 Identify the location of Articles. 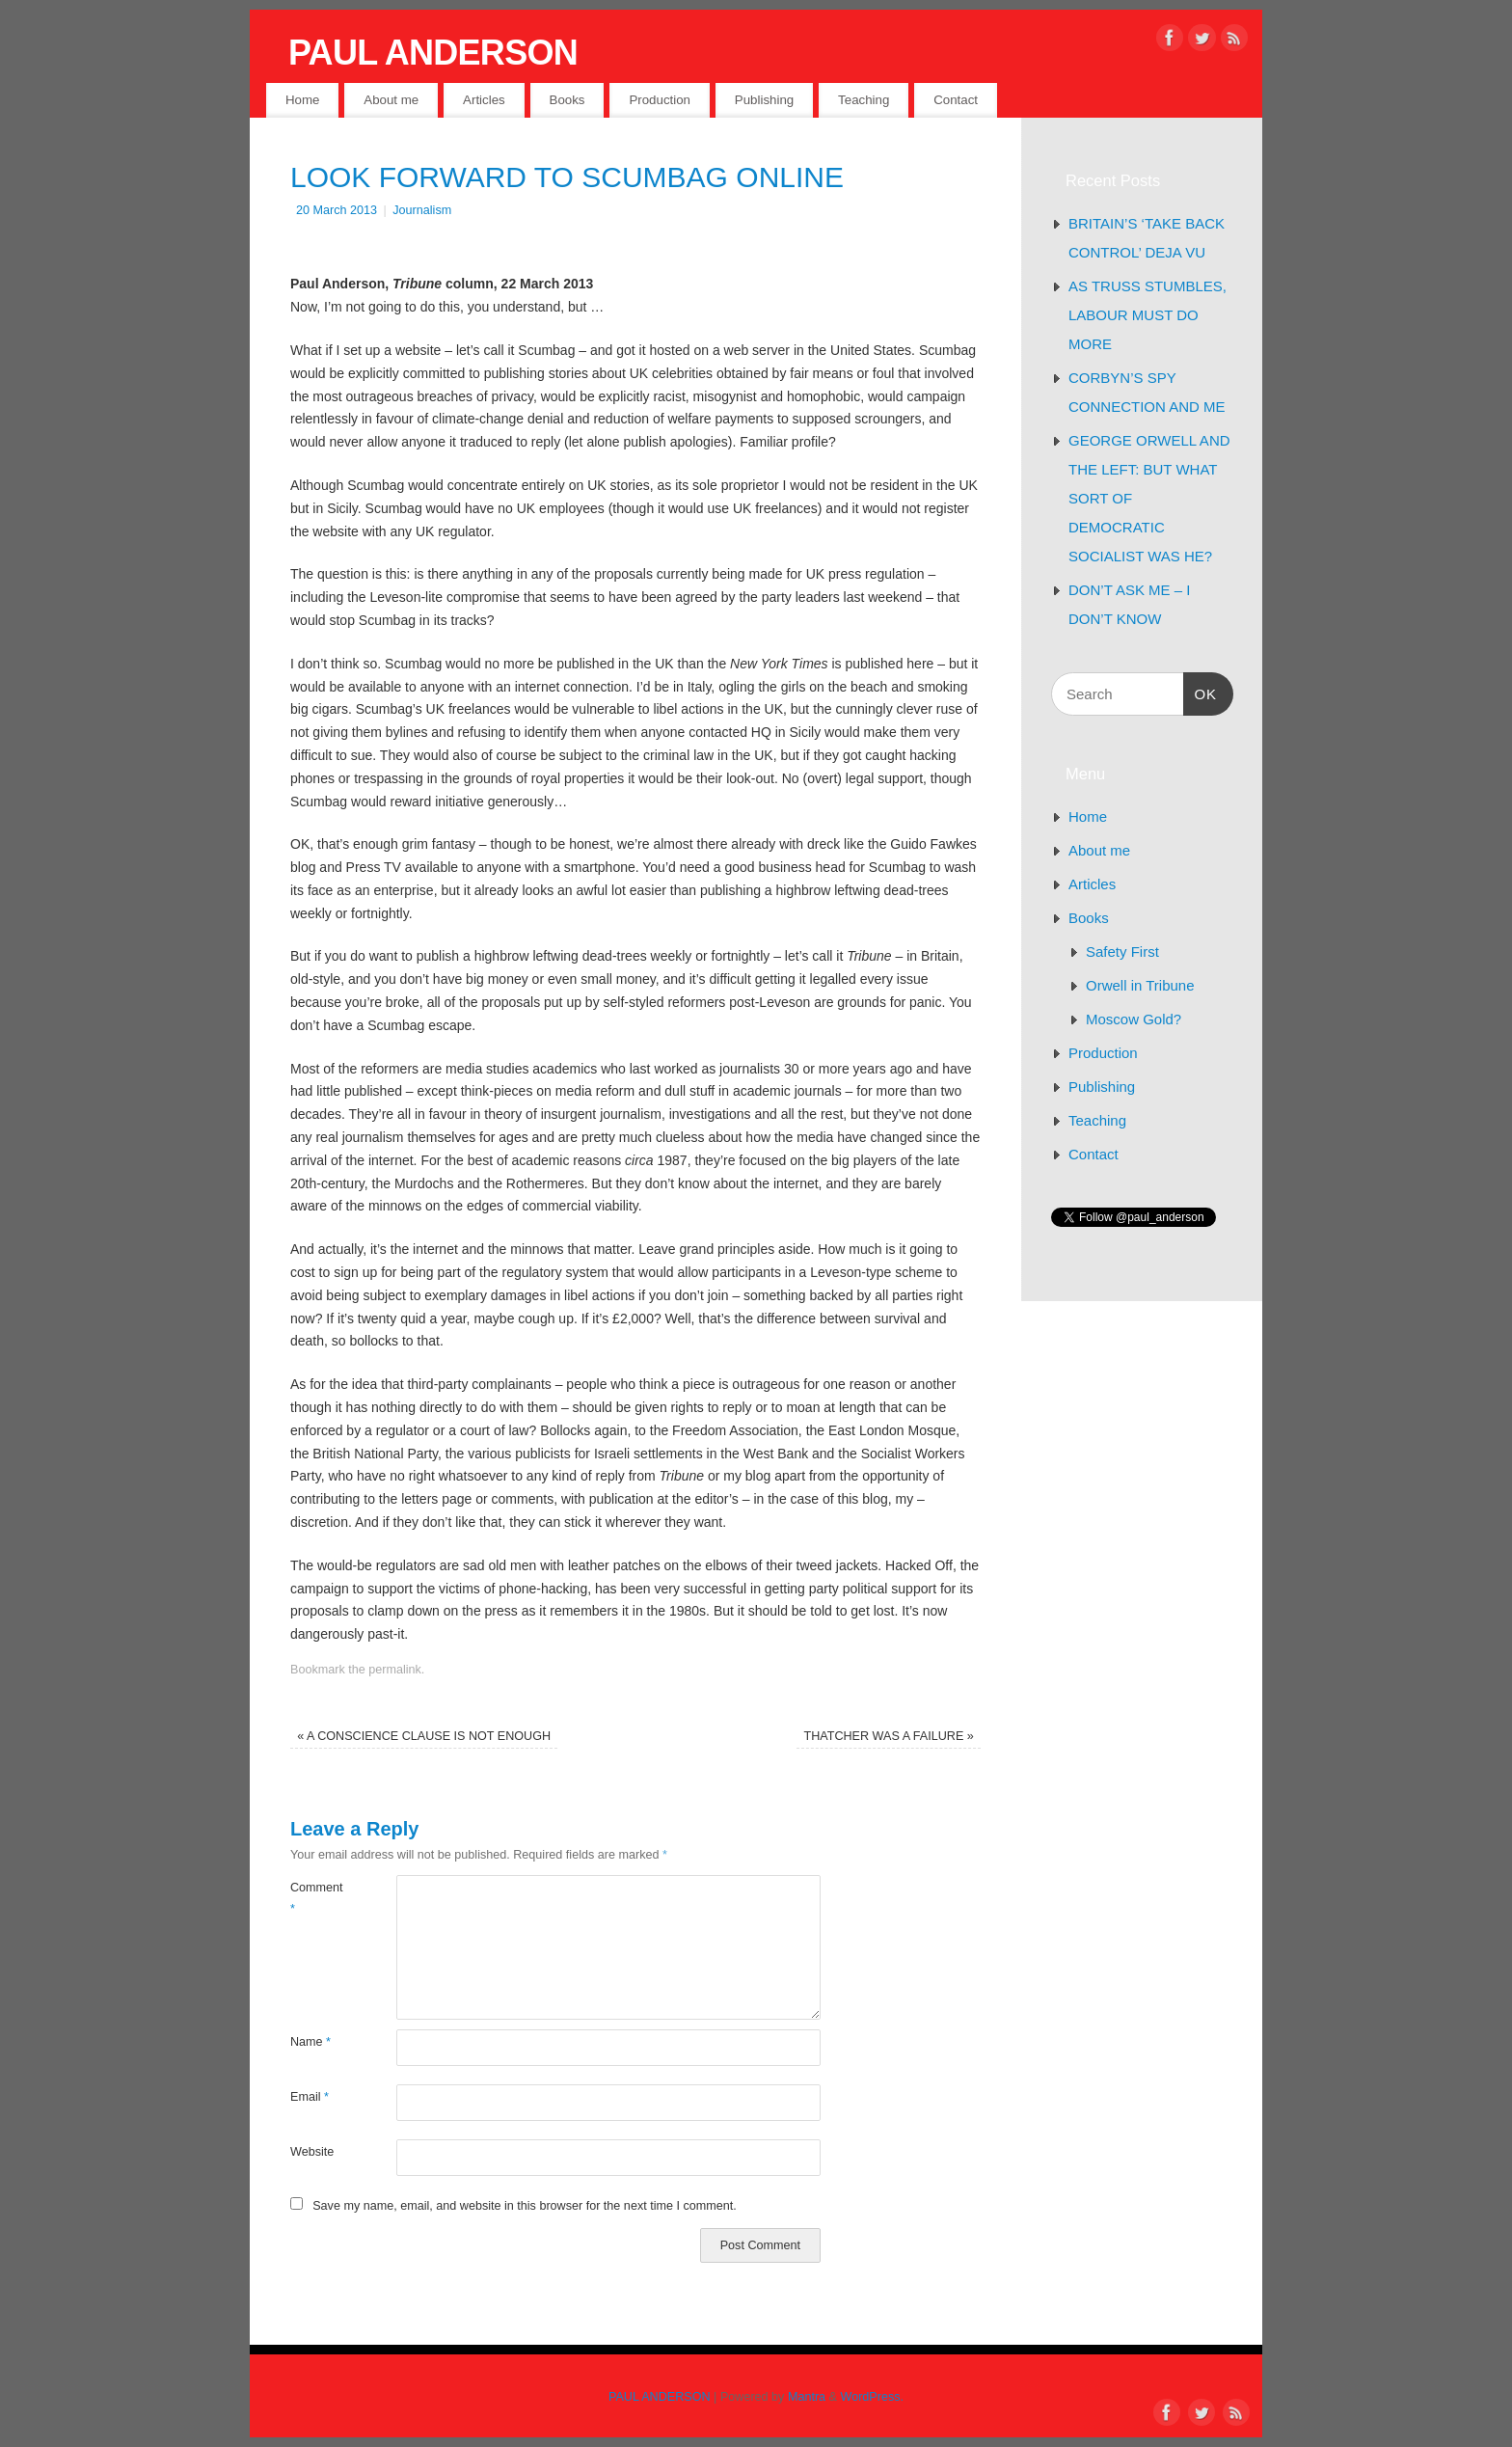
(484, 100).